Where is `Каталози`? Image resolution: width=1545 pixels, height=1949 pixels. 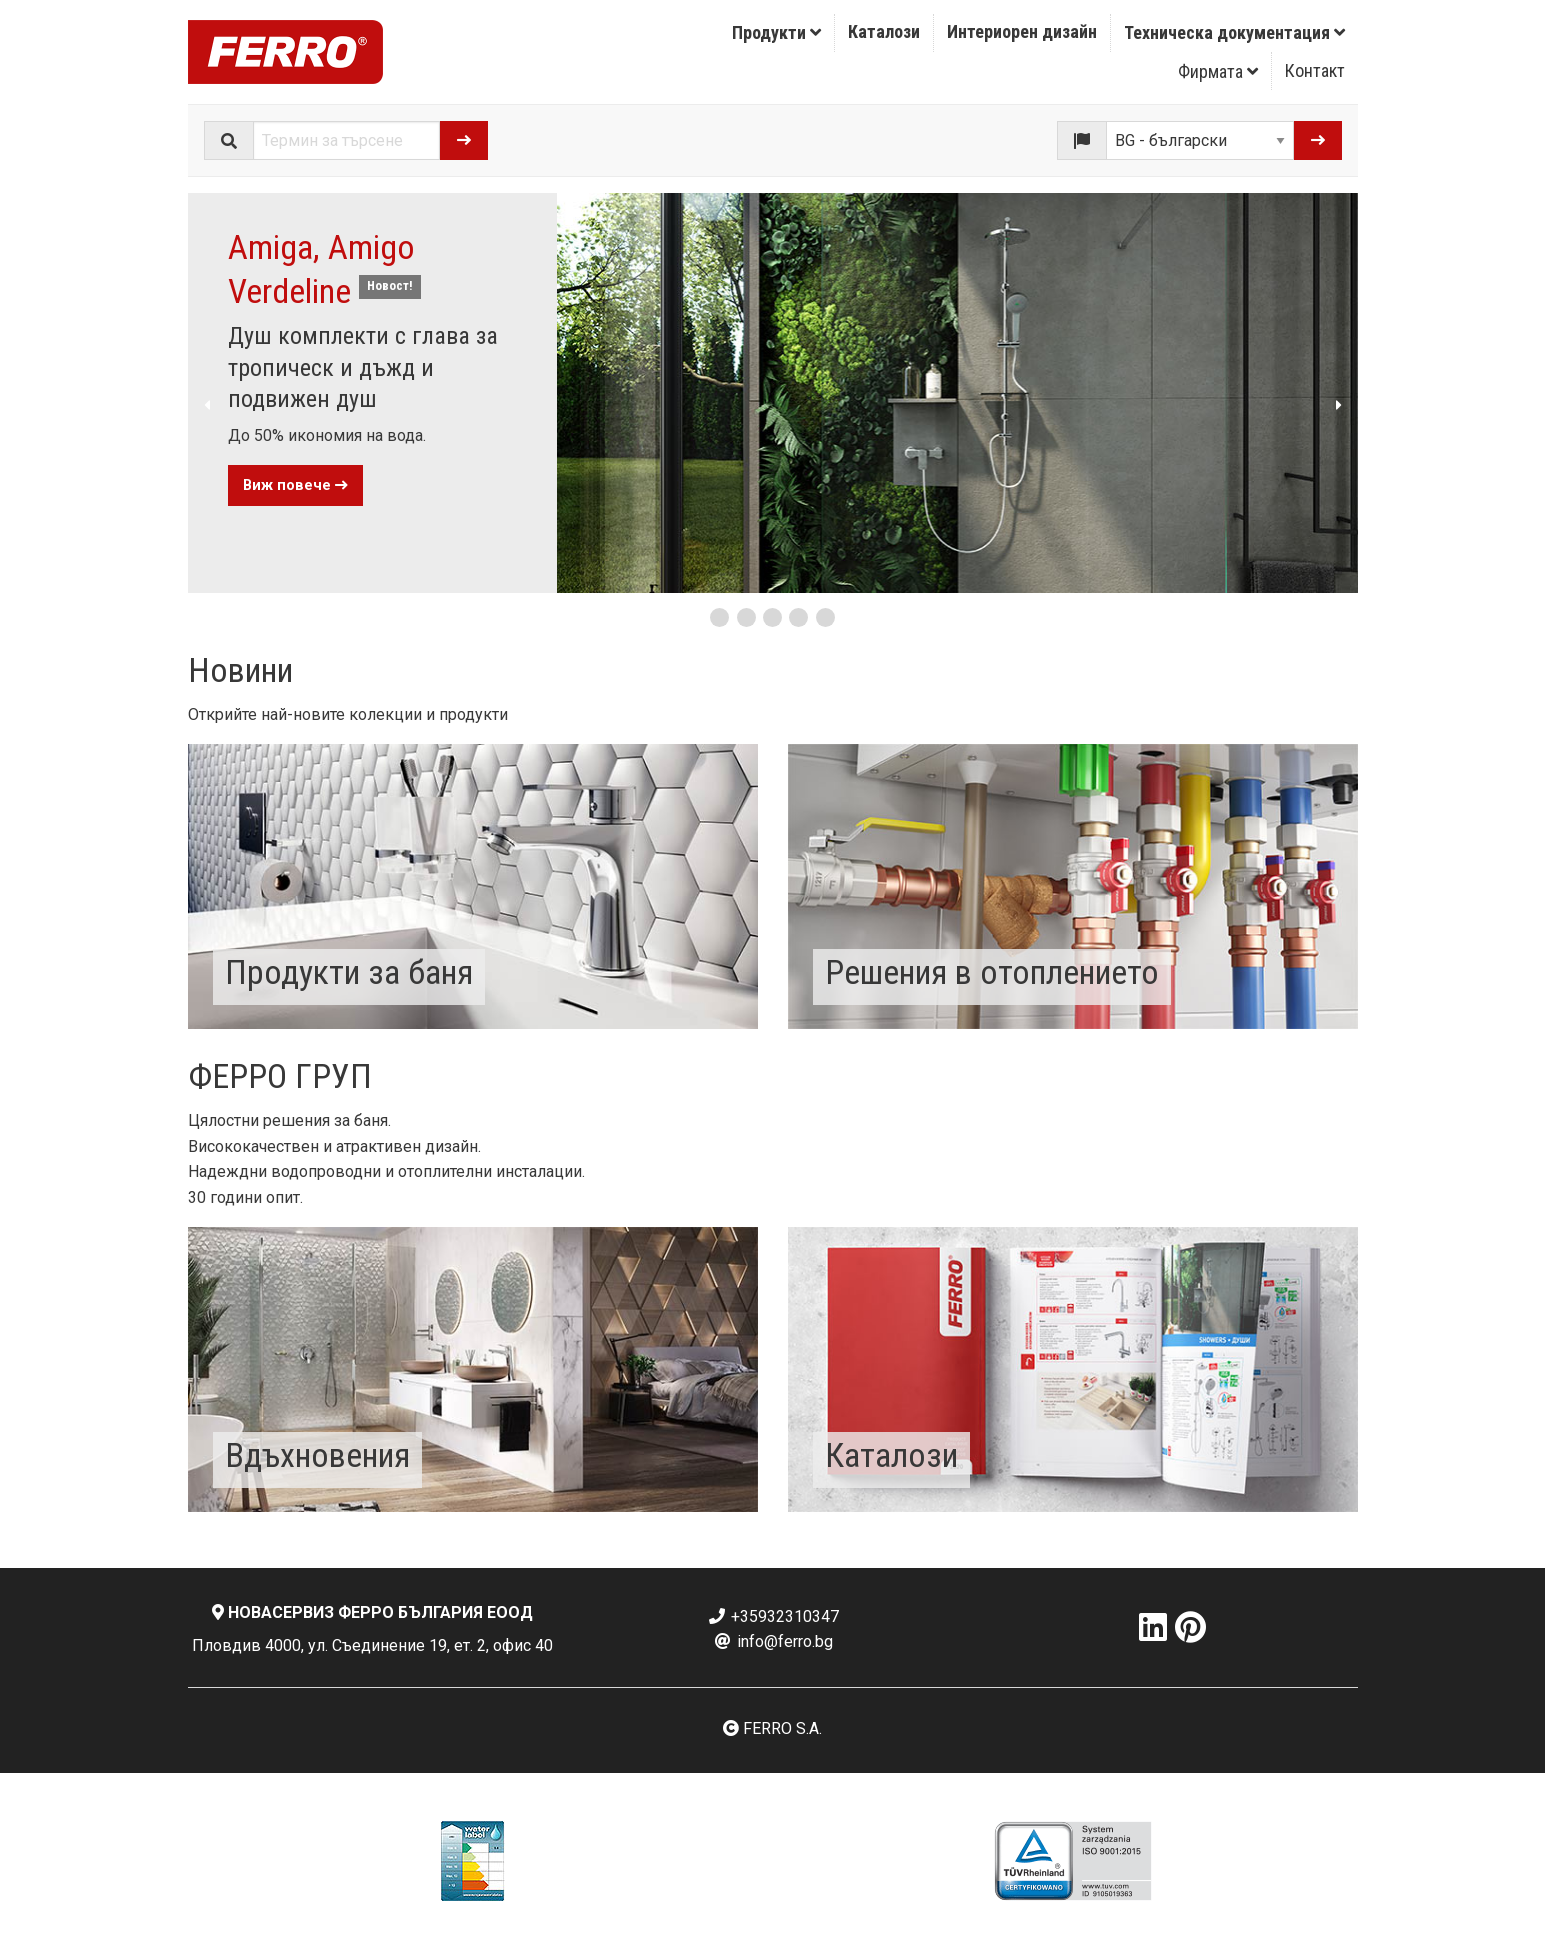
Каталози is located at coordinates (884, 31).